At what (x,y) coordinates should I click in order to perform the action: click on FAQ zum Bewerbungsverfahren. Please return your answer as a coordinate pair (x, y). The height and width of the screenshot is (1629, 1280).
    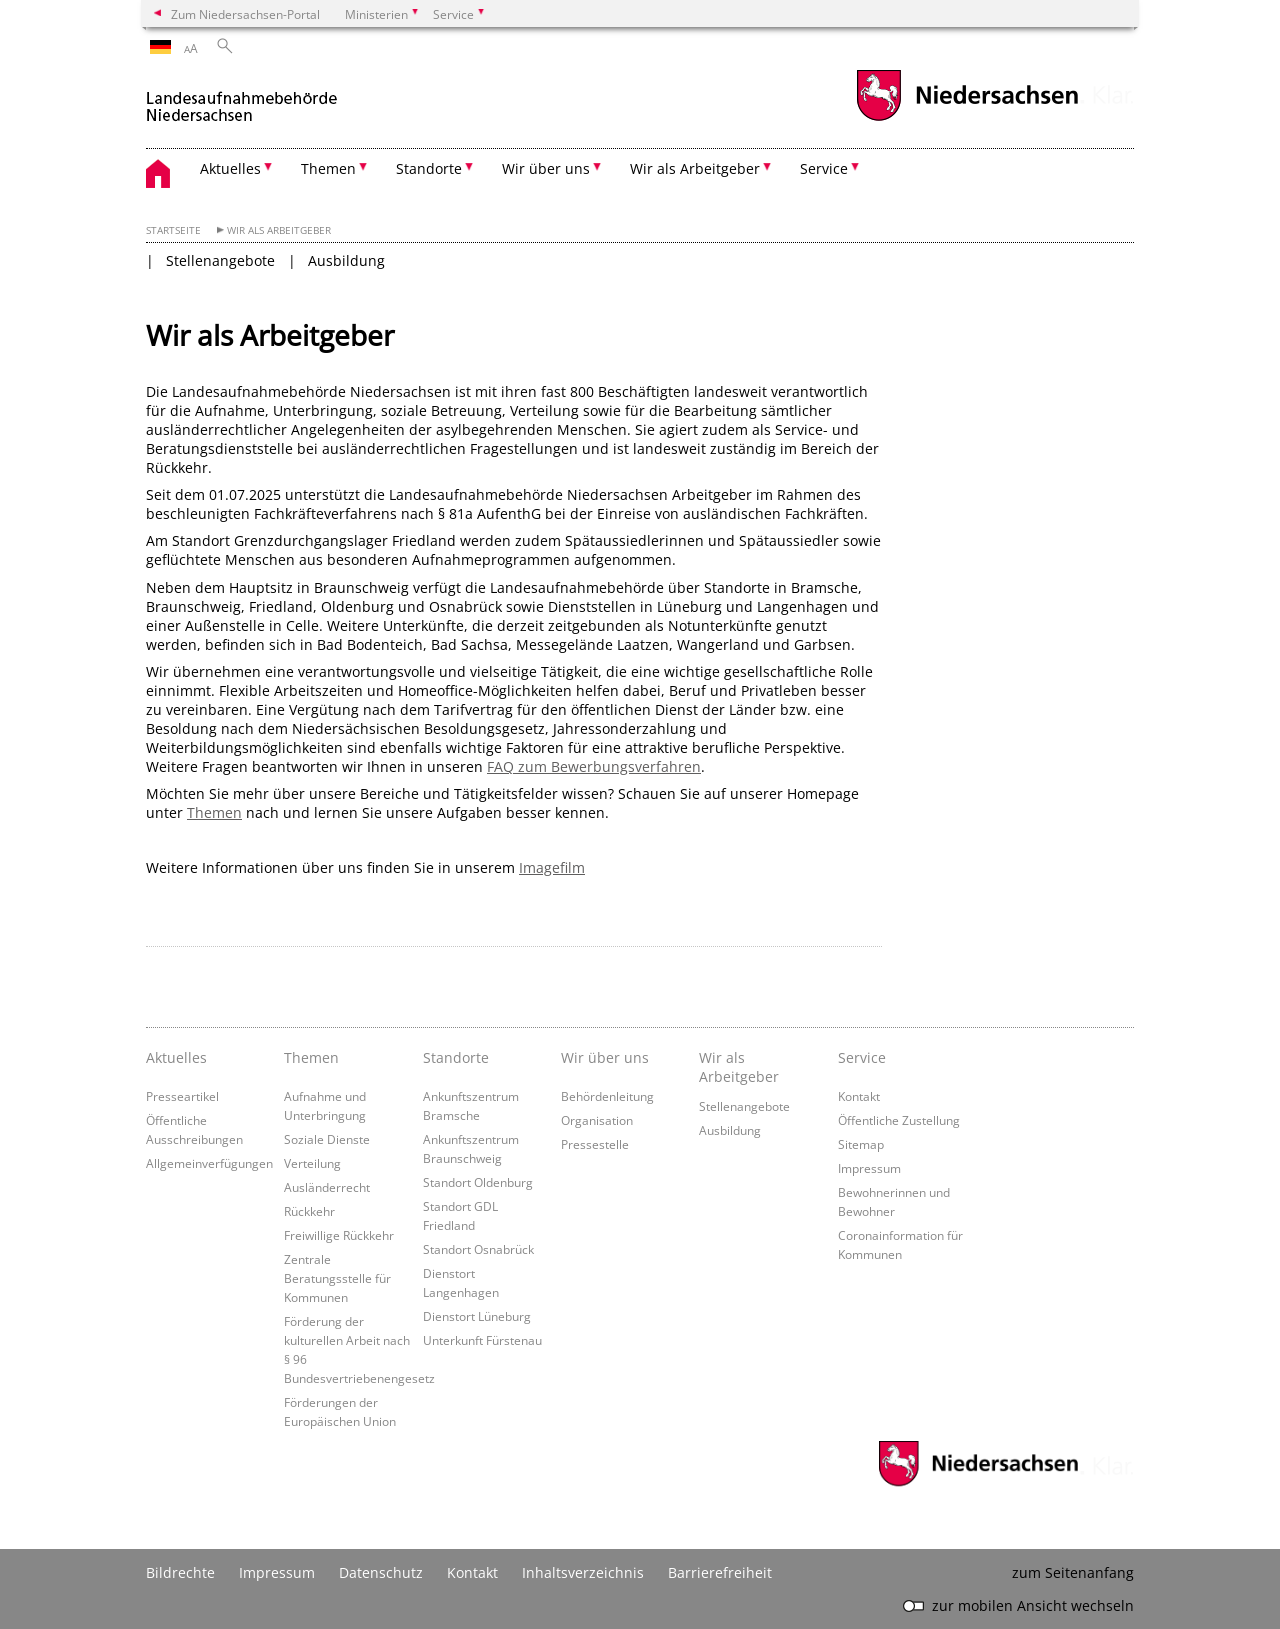
    Looking at the image, I should click on (594, 766).